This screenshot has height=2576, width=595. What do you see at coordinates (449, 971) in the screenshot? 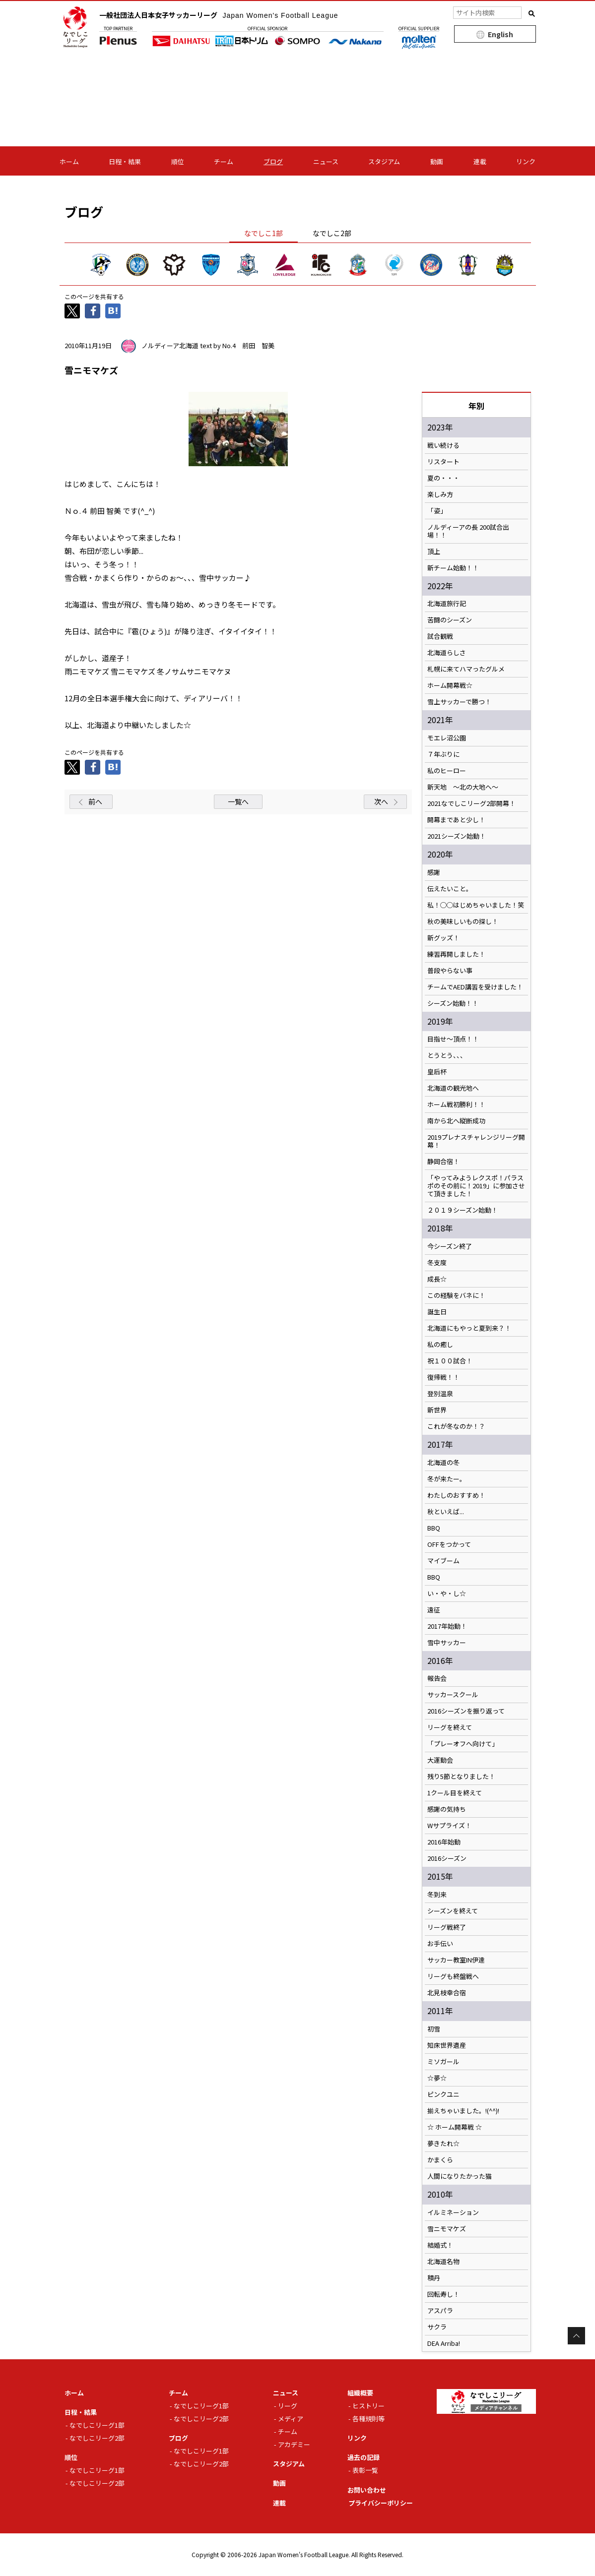
I see `普段やらない事` at bounding box center [449, 971].